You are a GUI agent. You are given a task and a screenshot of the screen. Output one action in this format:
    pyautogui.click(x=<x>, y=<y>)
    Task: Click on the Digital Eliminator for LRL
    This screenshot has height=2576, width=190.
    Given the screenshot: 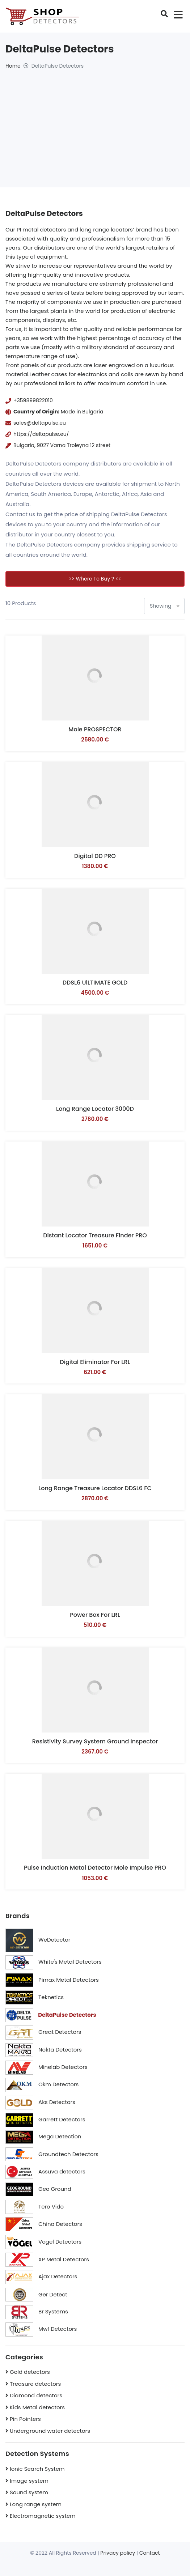 What is the action you would take?
    pyautogui.click(x=95, y=1362)
    